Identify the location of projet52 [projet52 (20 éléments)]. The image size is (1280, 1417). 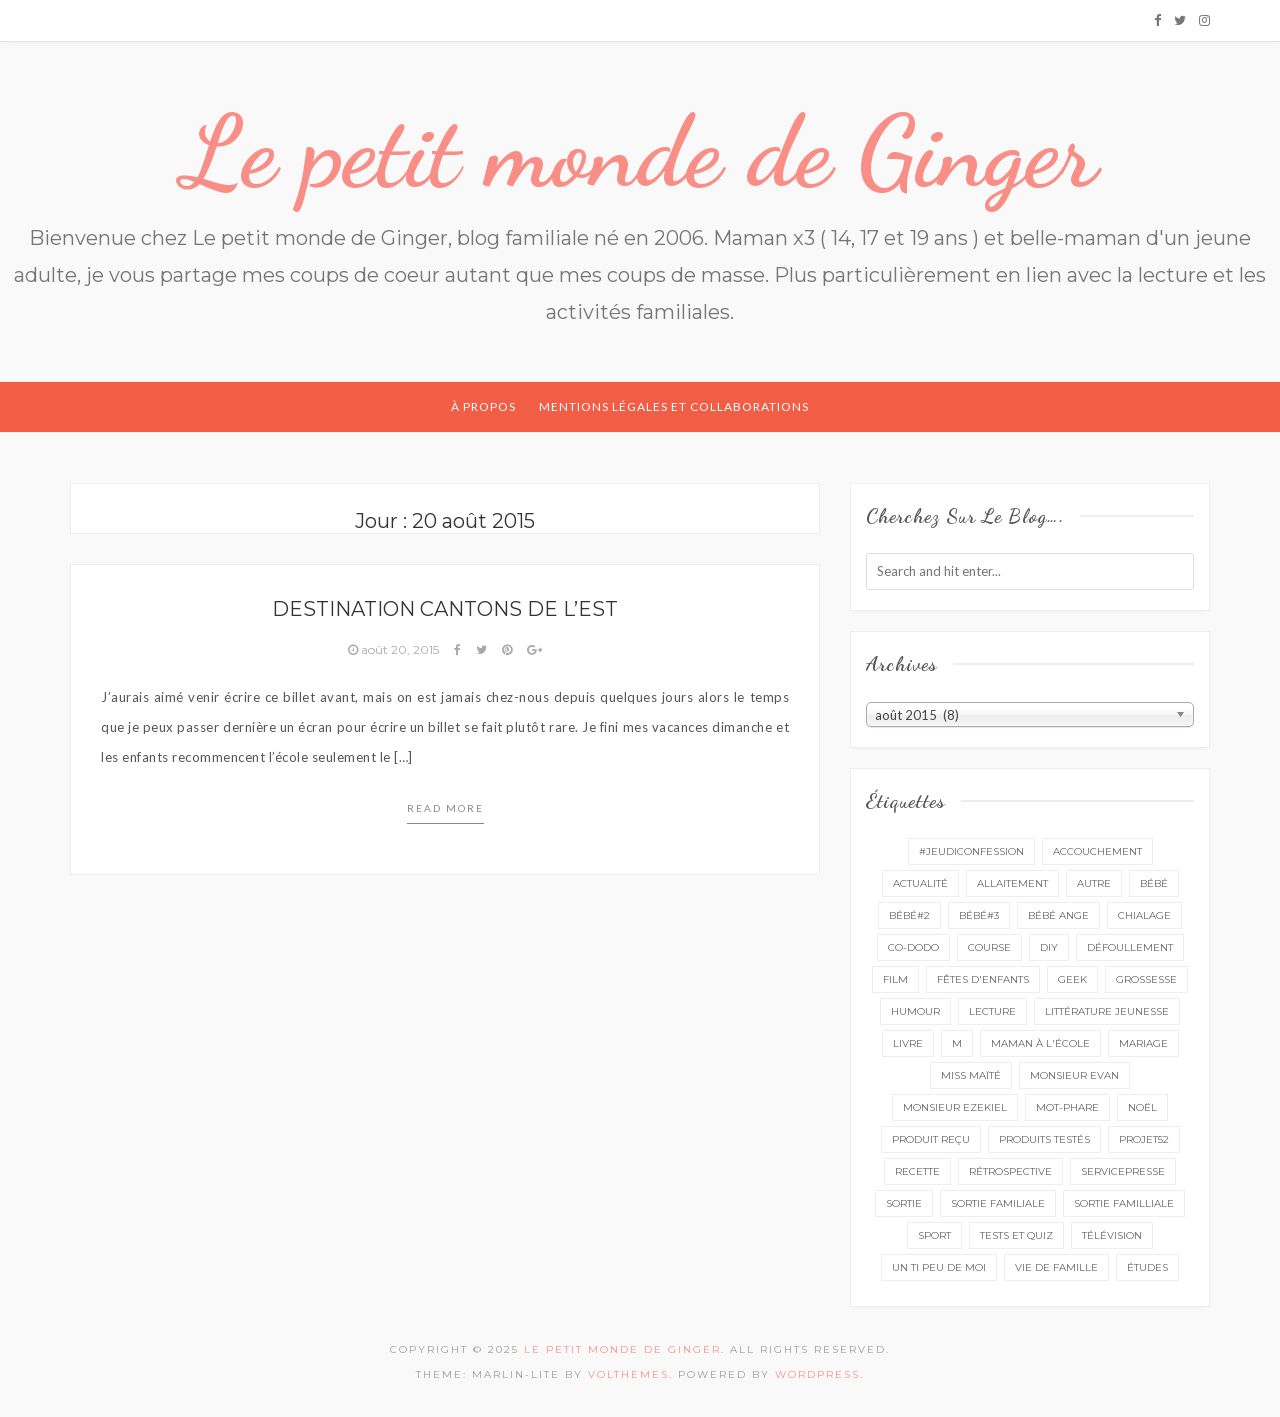
(1144, 1139).